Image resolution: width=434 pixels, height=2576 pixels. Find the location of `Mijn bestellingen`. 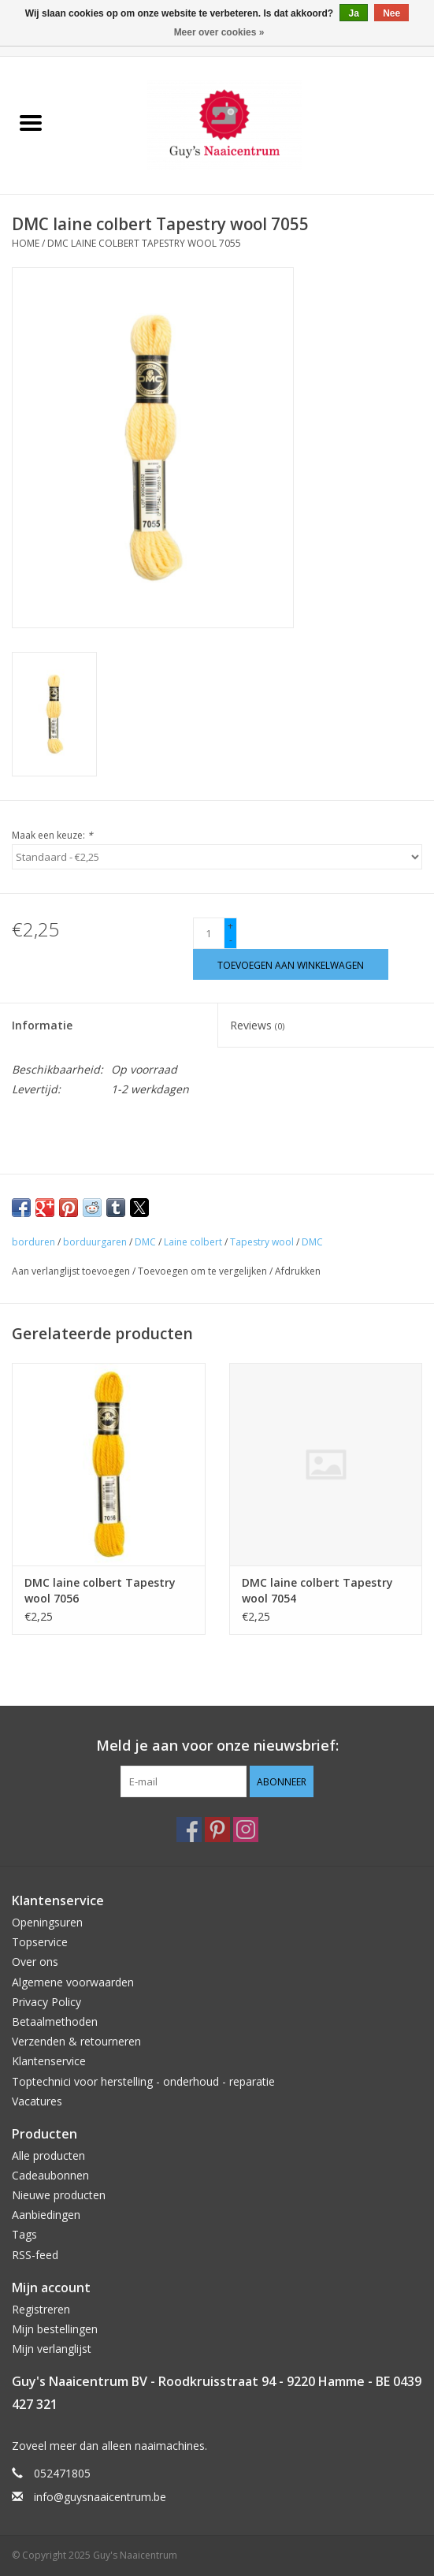

Mijn bestellingen is located at coordinates (55, 2328).